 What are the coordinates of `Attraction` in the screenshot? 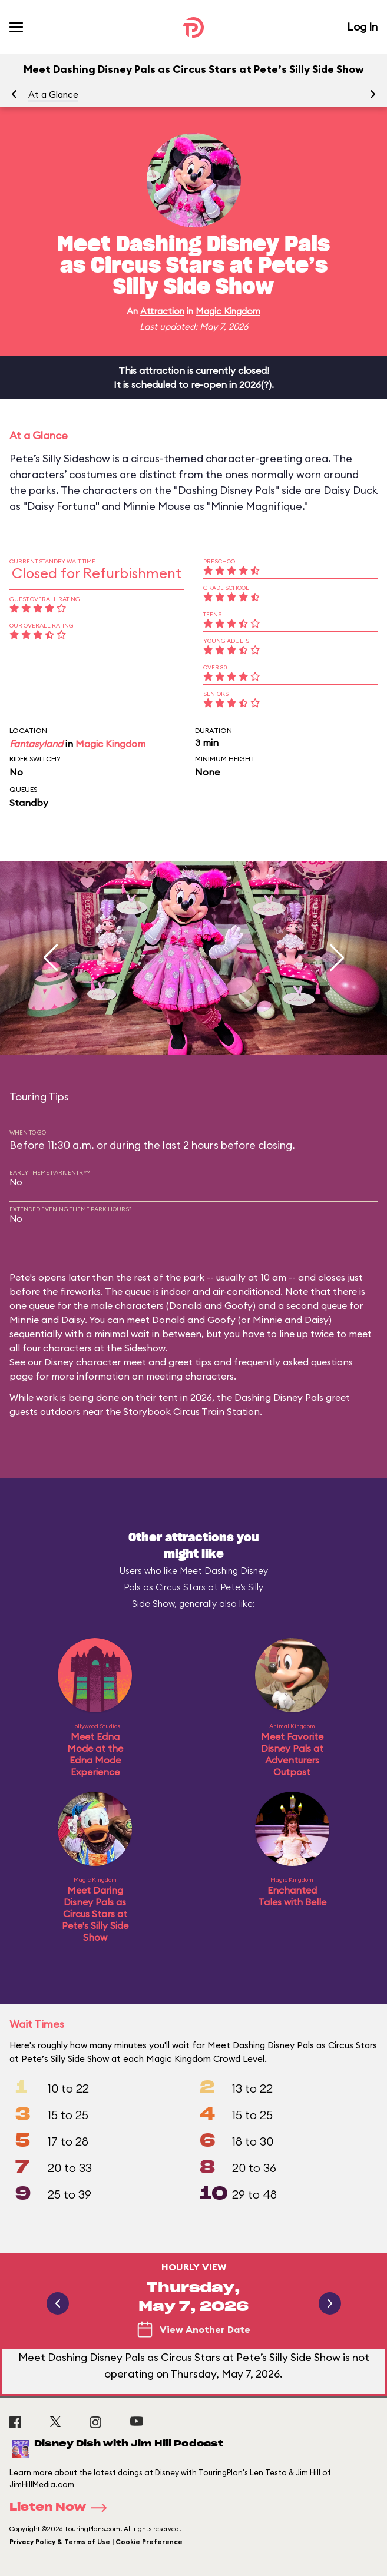 It's located at (162, 311).